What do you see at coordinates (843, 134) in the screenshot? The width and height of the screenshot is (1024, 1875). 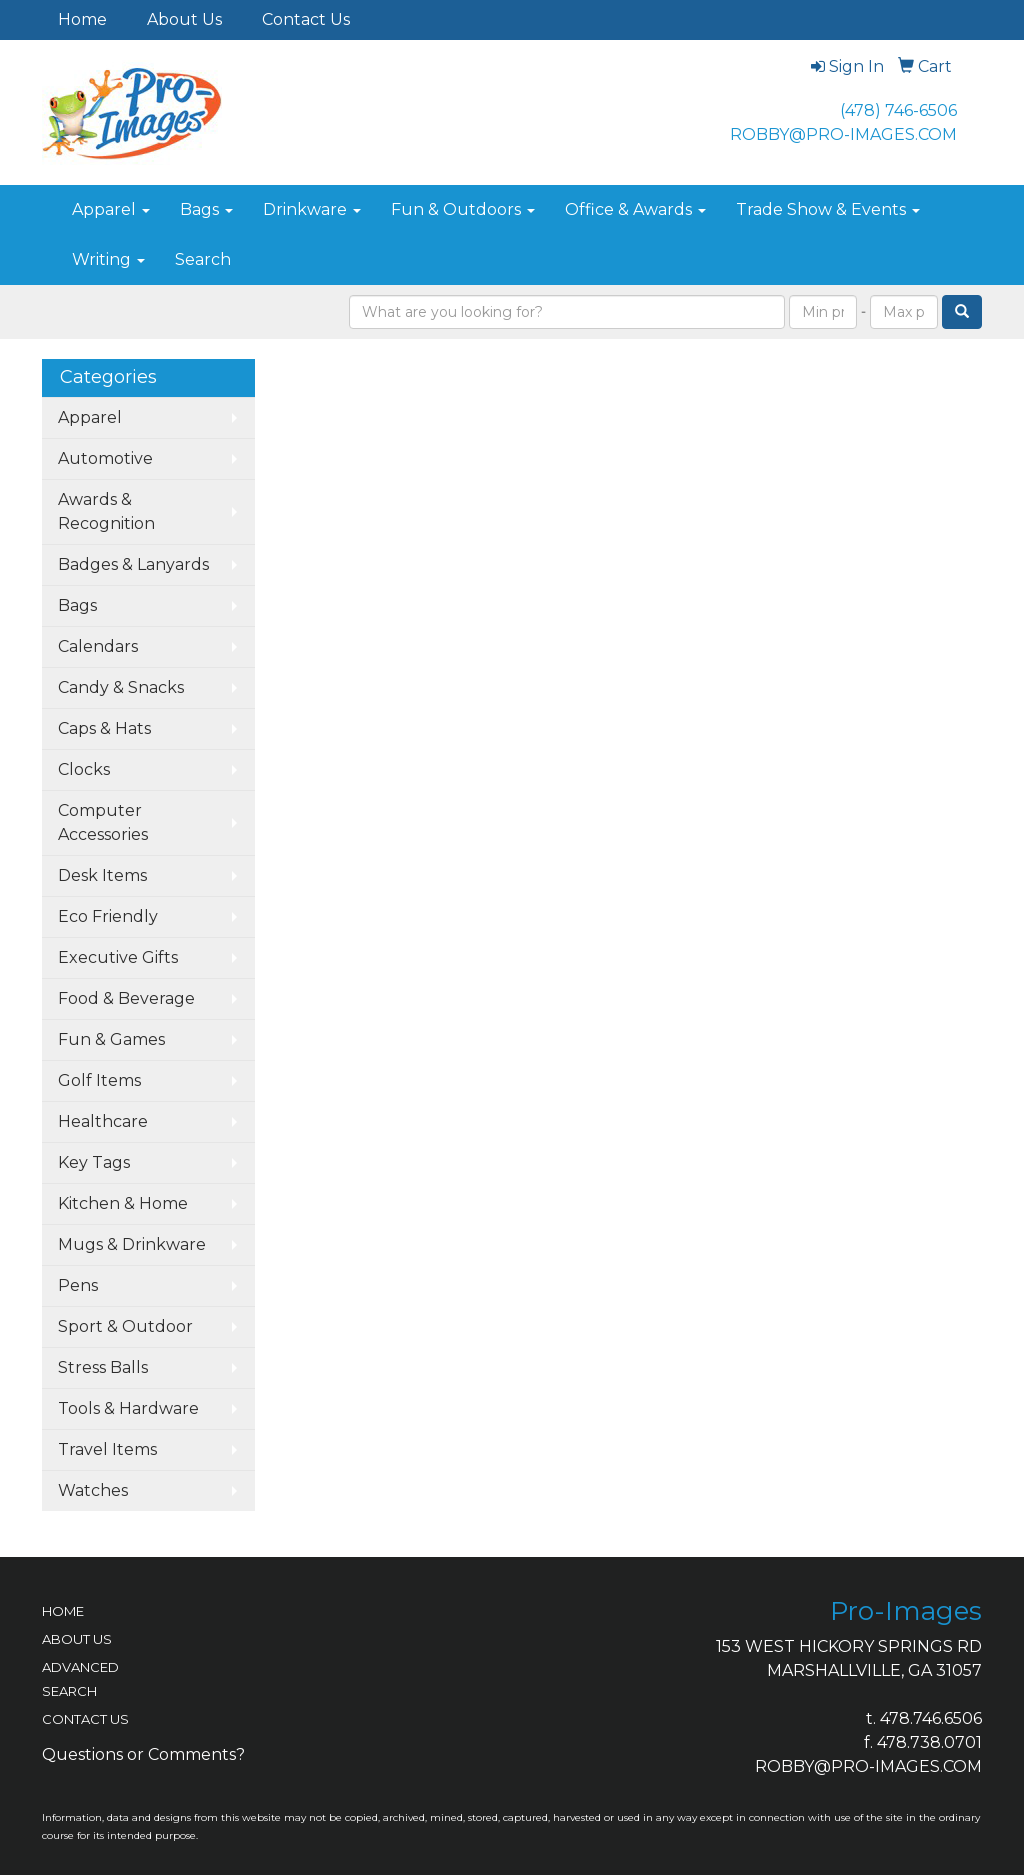 I see `ROBBY@PRO-IMAGES.COM` at bounding box center [843, 134].